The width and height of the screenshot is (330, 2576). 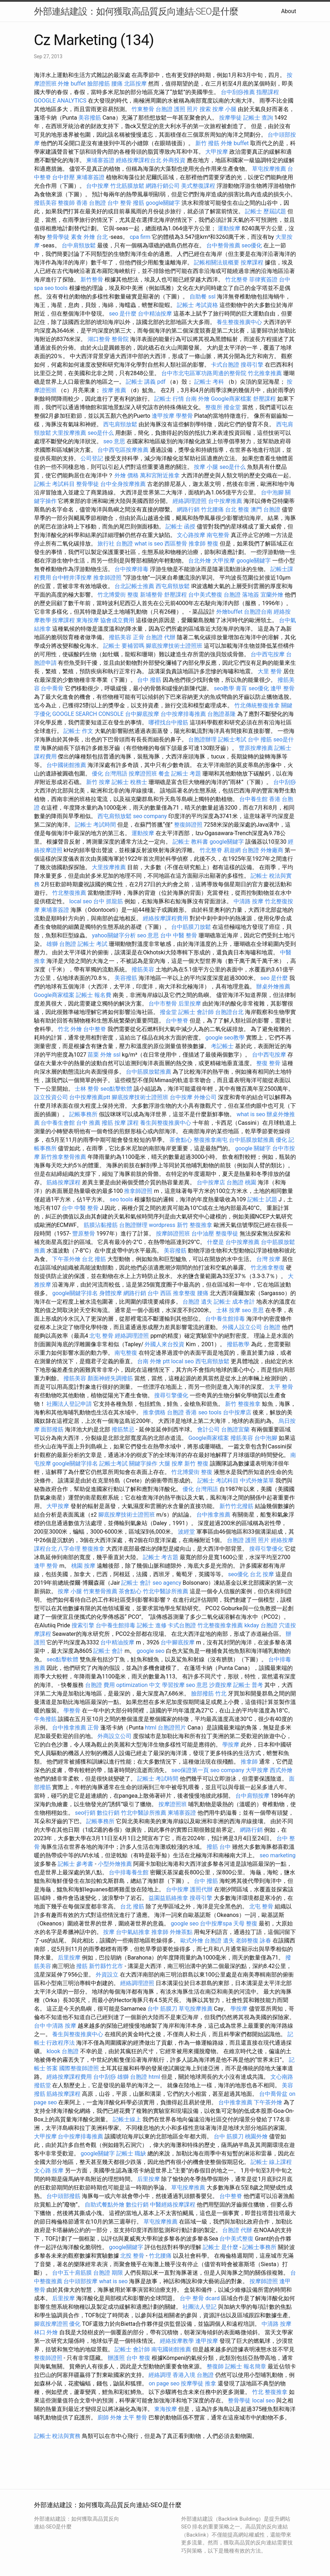 I want to click on 台中 中醫 整骨, so click(x=178, y=935).